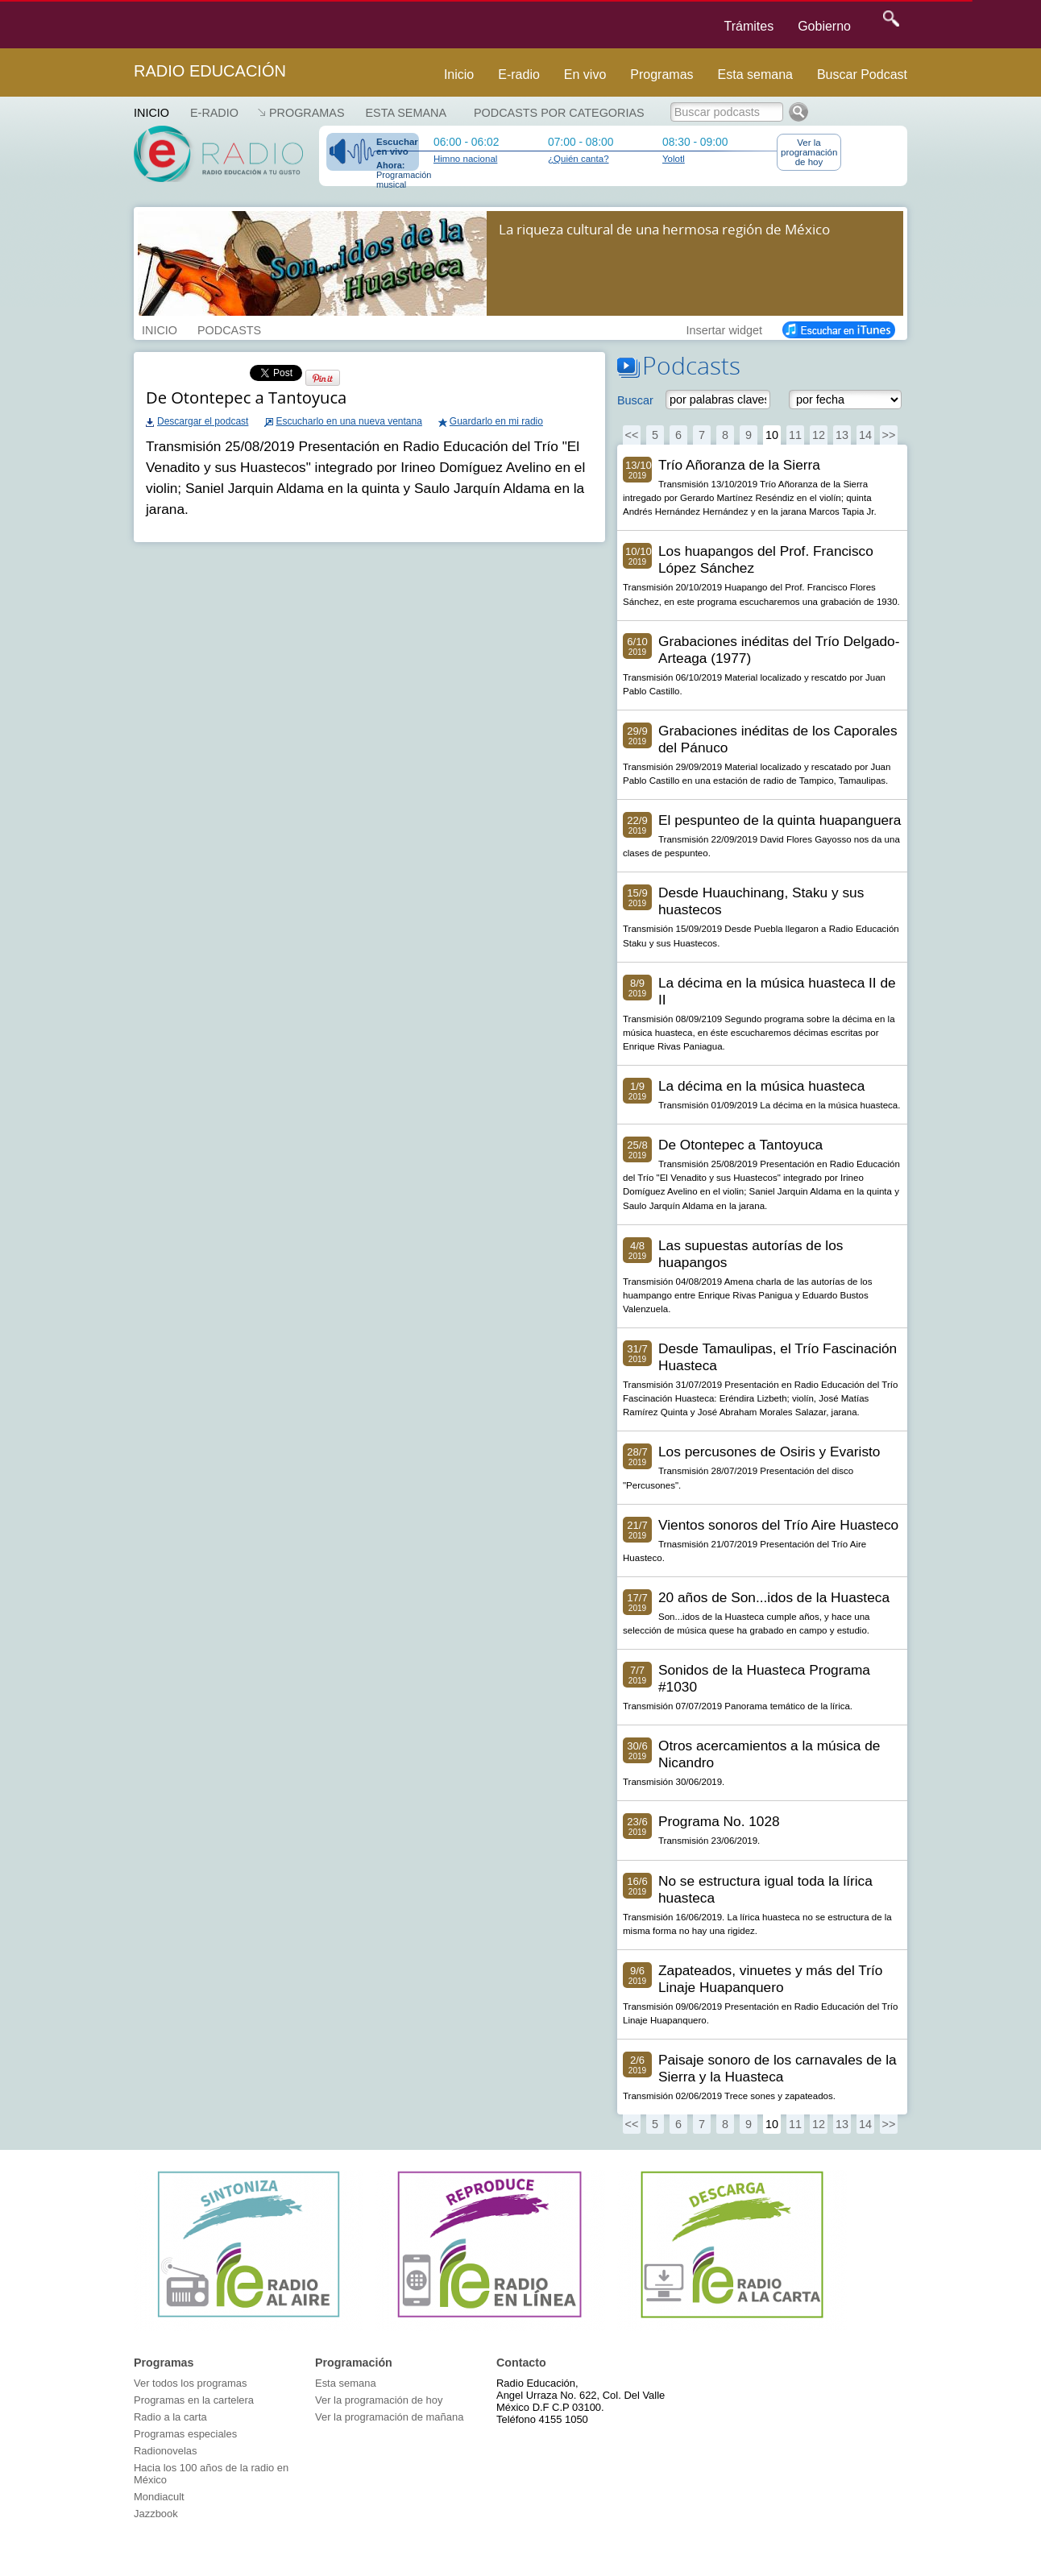 The width and height of the screenshot is (1041, 2576). What do you see at coordinates (190, 2383) in the screenshot?
I see `Ver todos los programas` at bounding box center [190, 2383].